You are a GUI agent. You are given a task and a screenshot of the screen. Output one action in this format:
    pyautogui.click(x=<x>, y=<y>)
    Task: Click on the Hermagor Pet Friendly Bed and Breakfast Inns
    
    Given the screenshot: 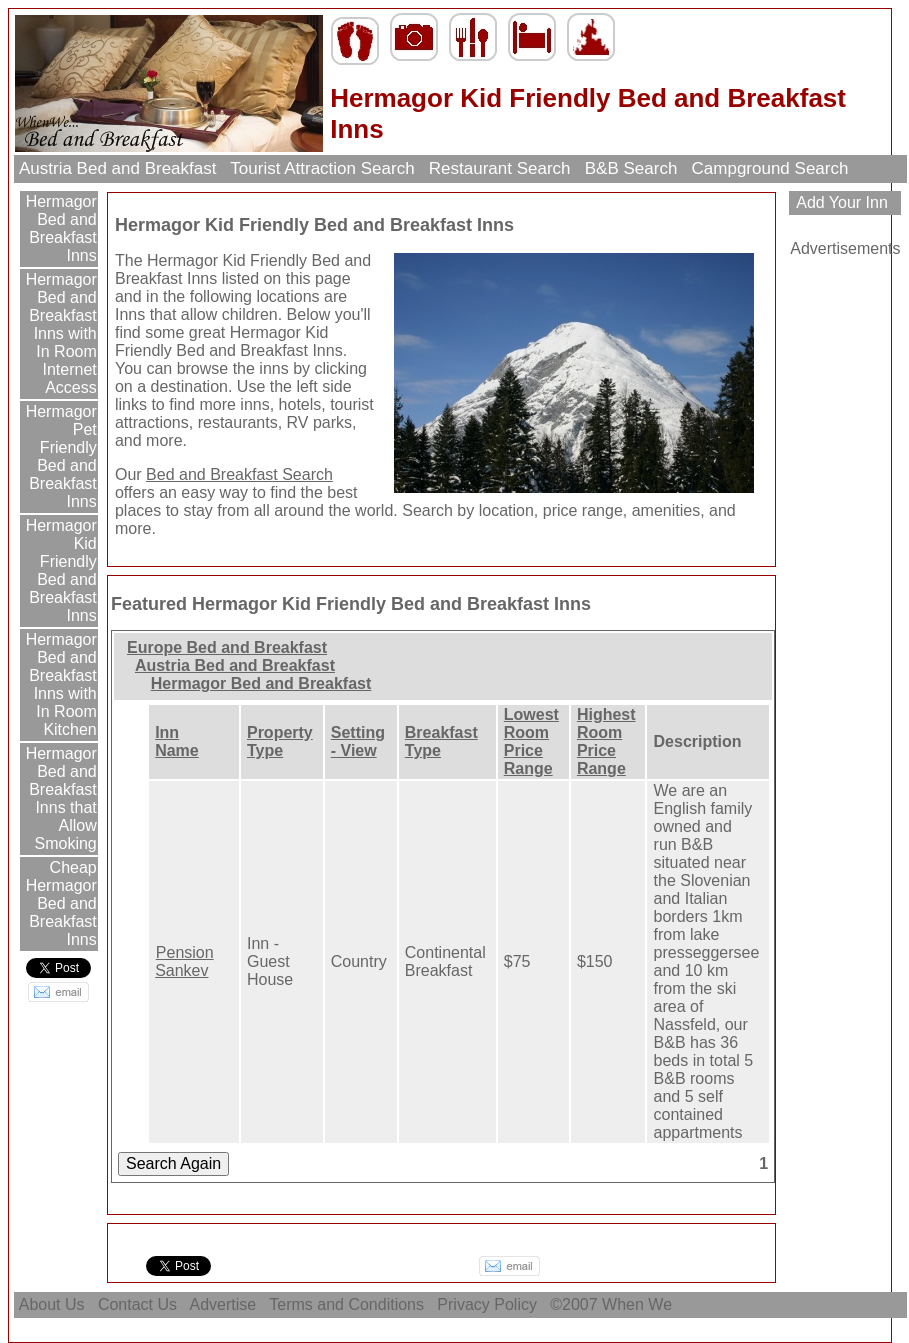 What is the action you would take?
    pyautogui.click(x=59, y=456)
    